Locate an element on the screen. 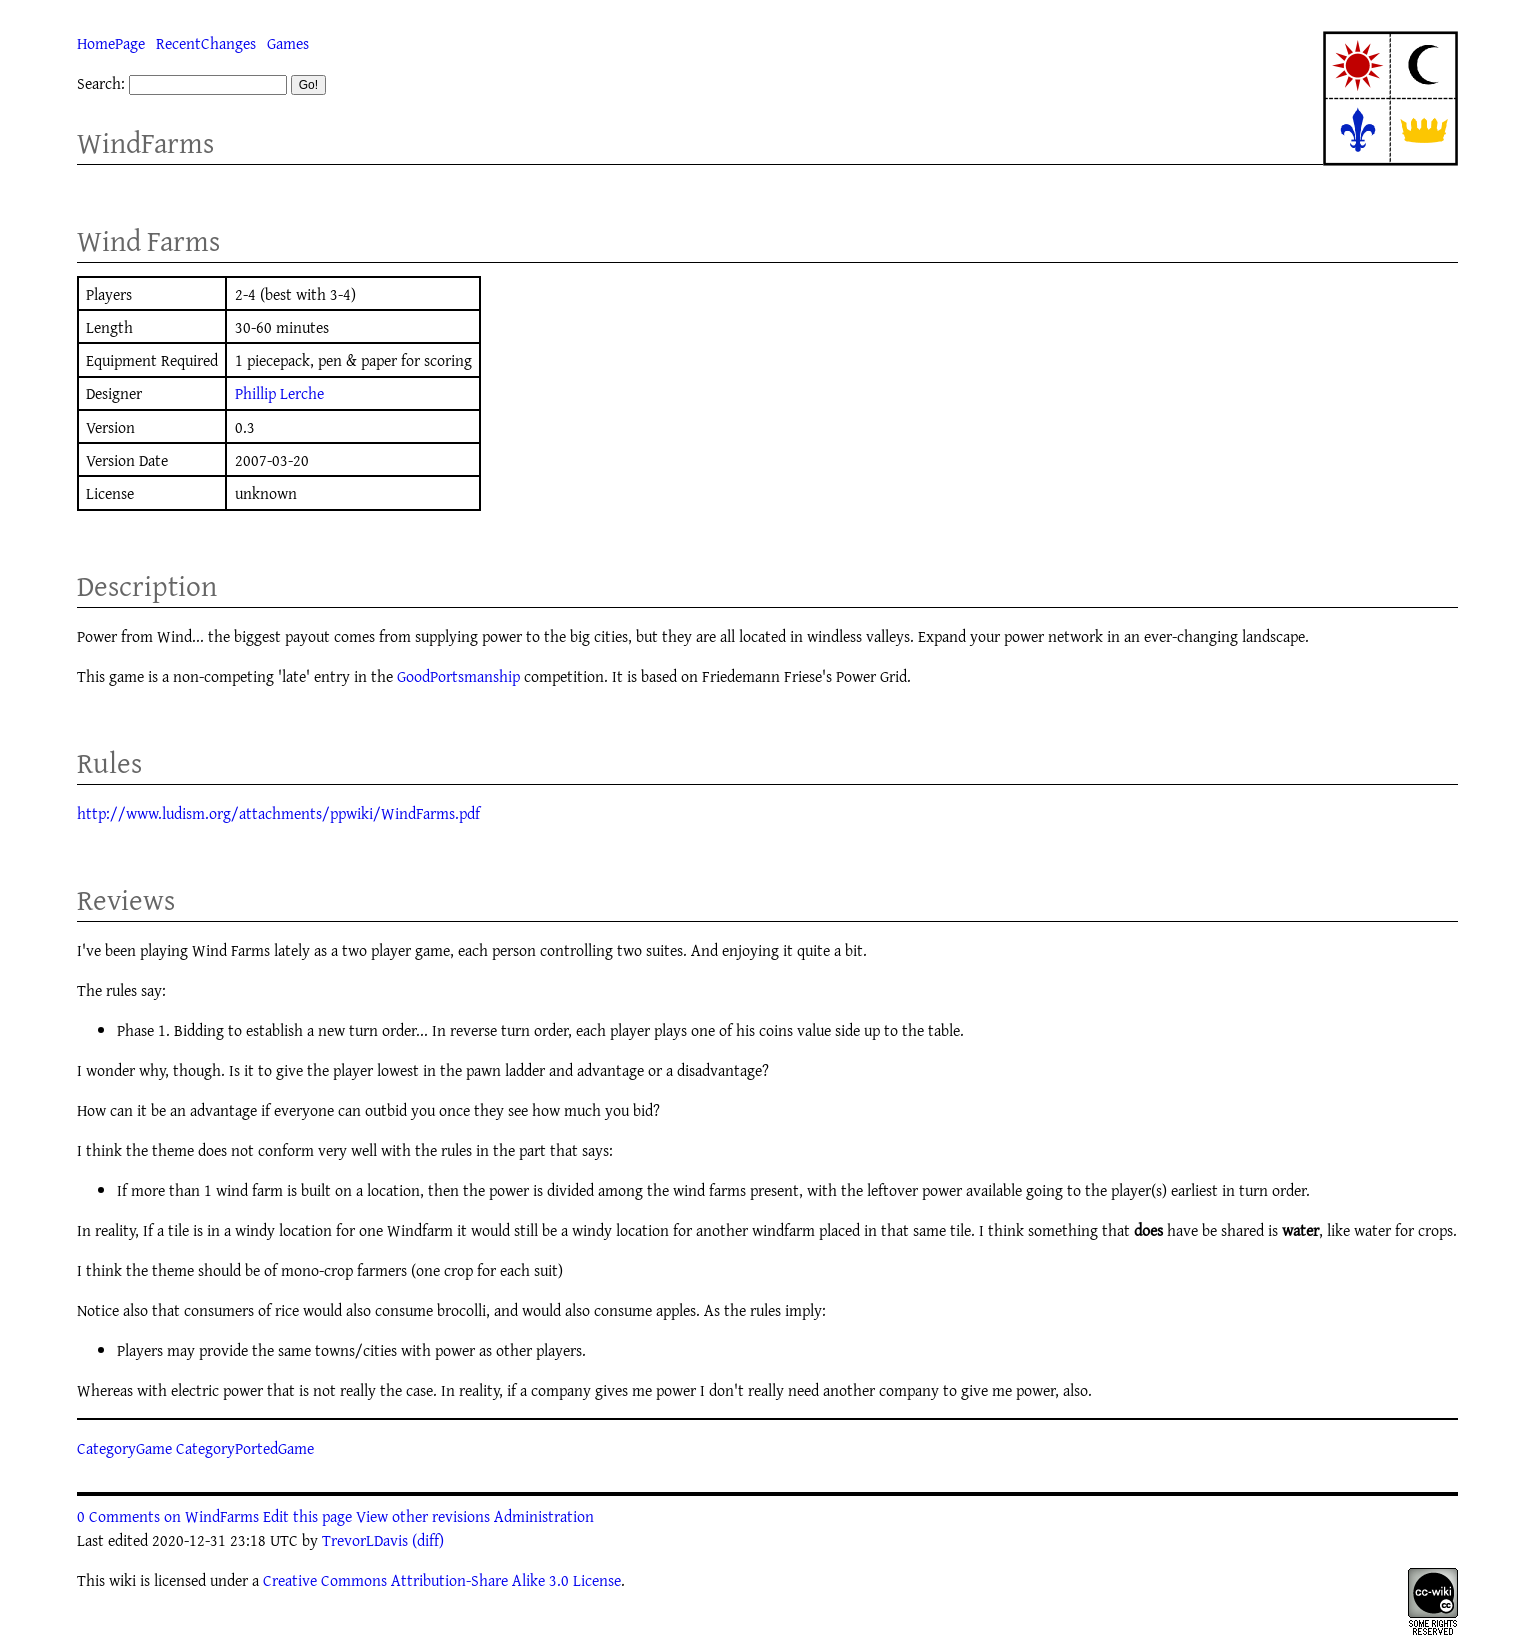 This screenshot has height=1642, width=1535. http://www.ludism.org/attachments/ppwiki/WindFarms.pdf is located at coordinates (278, 813).